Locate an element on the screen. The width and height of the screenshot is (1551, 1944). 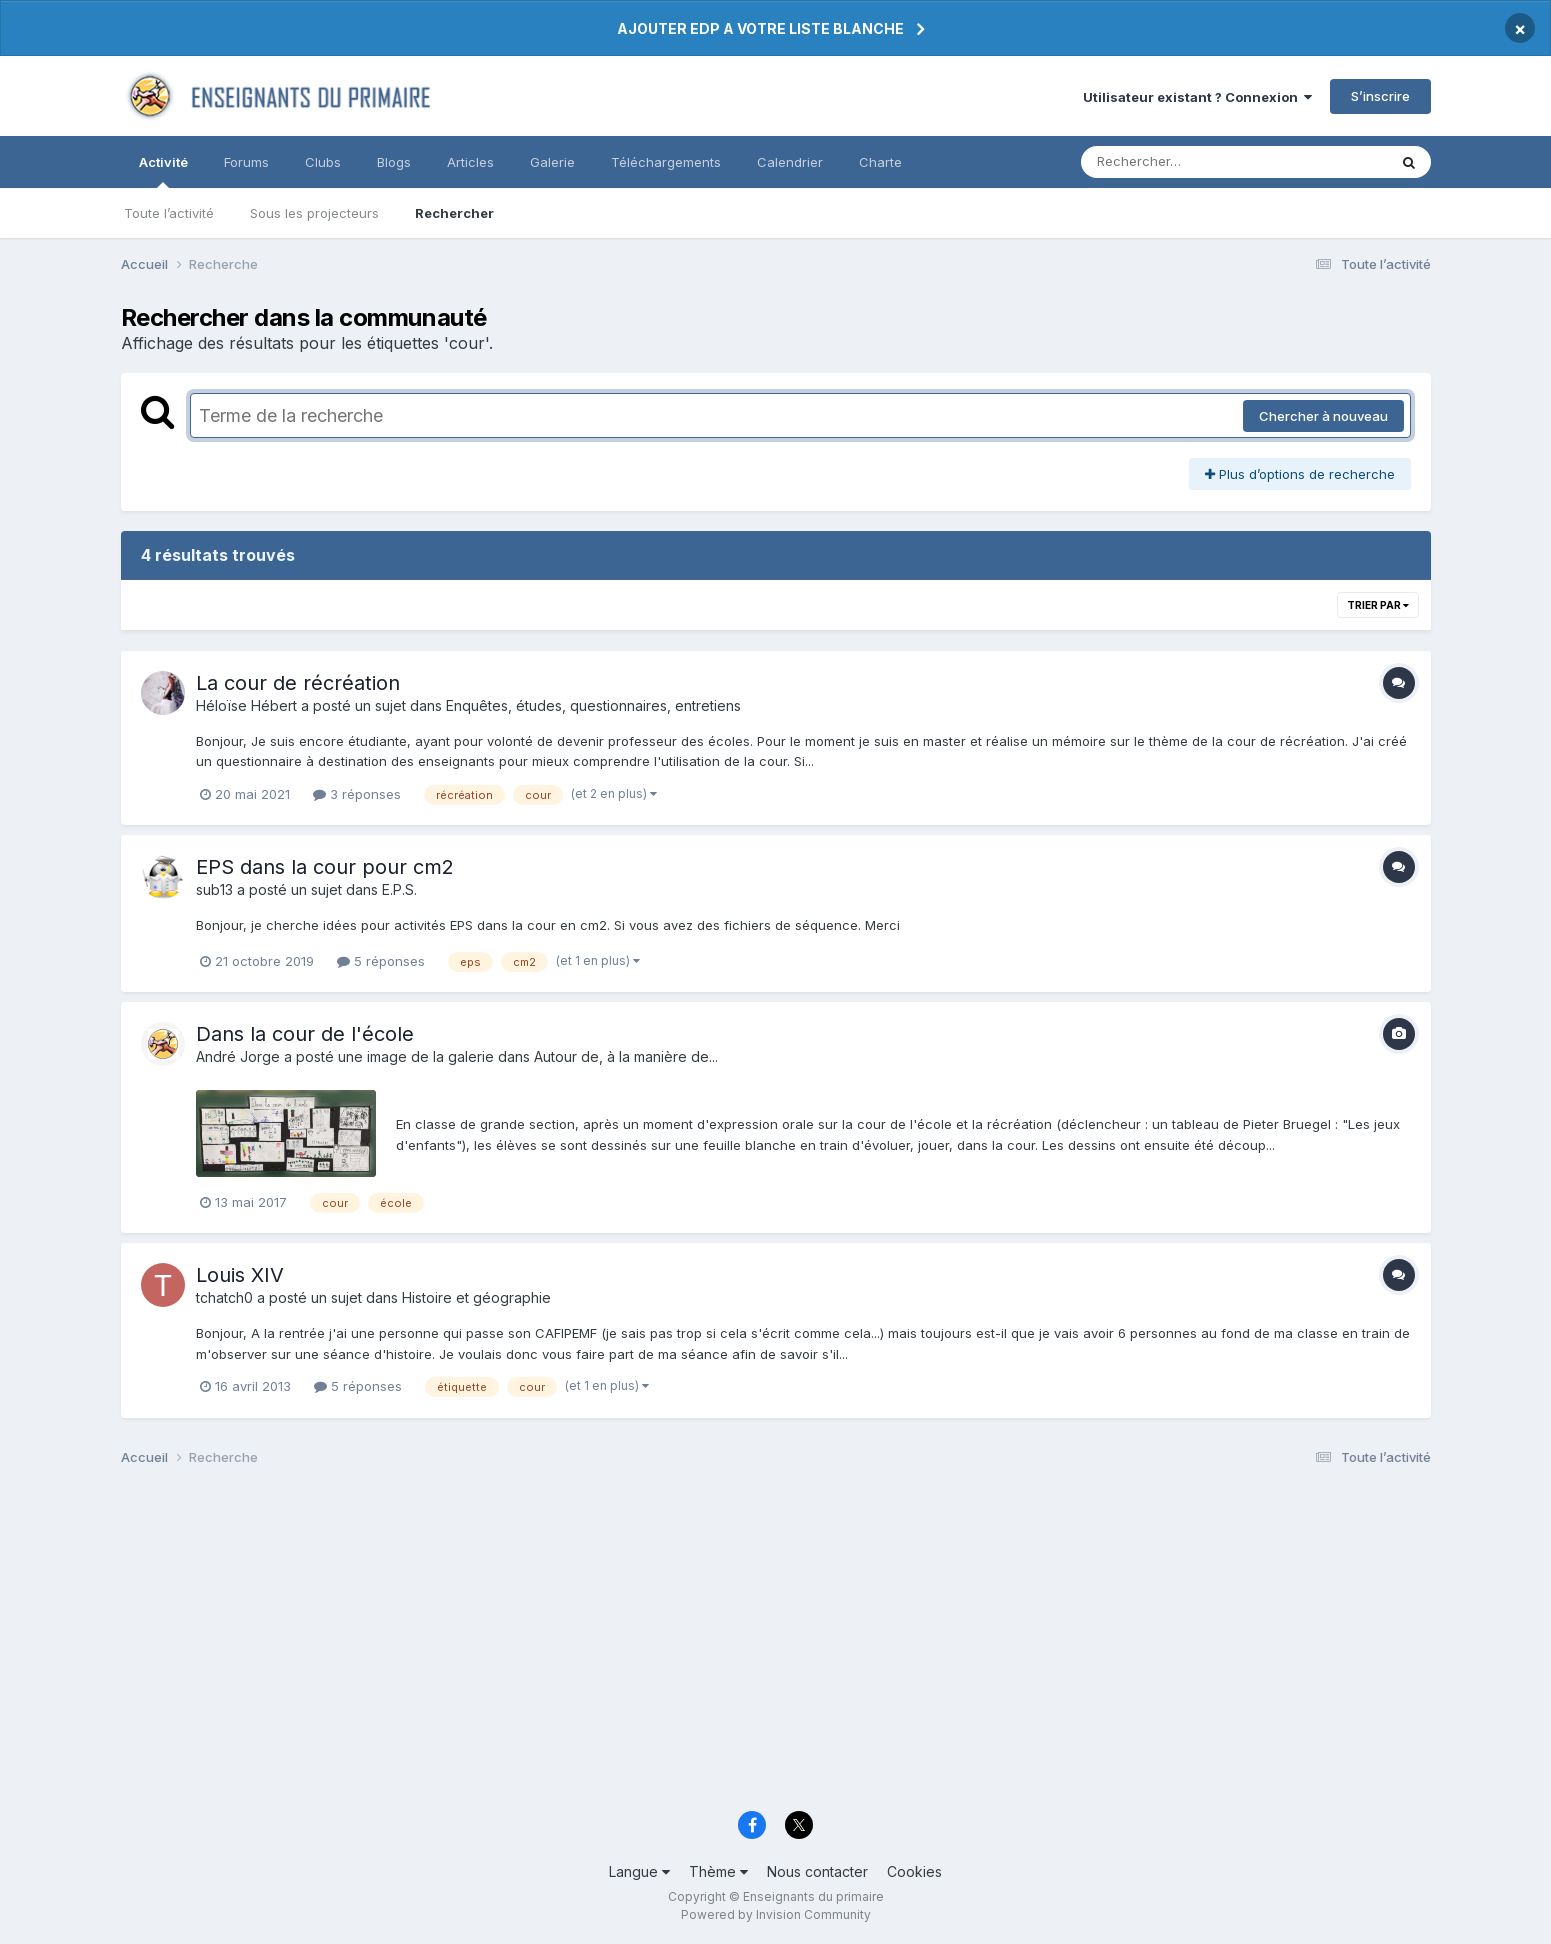
Rechercher is located at coordinates (454, 213).